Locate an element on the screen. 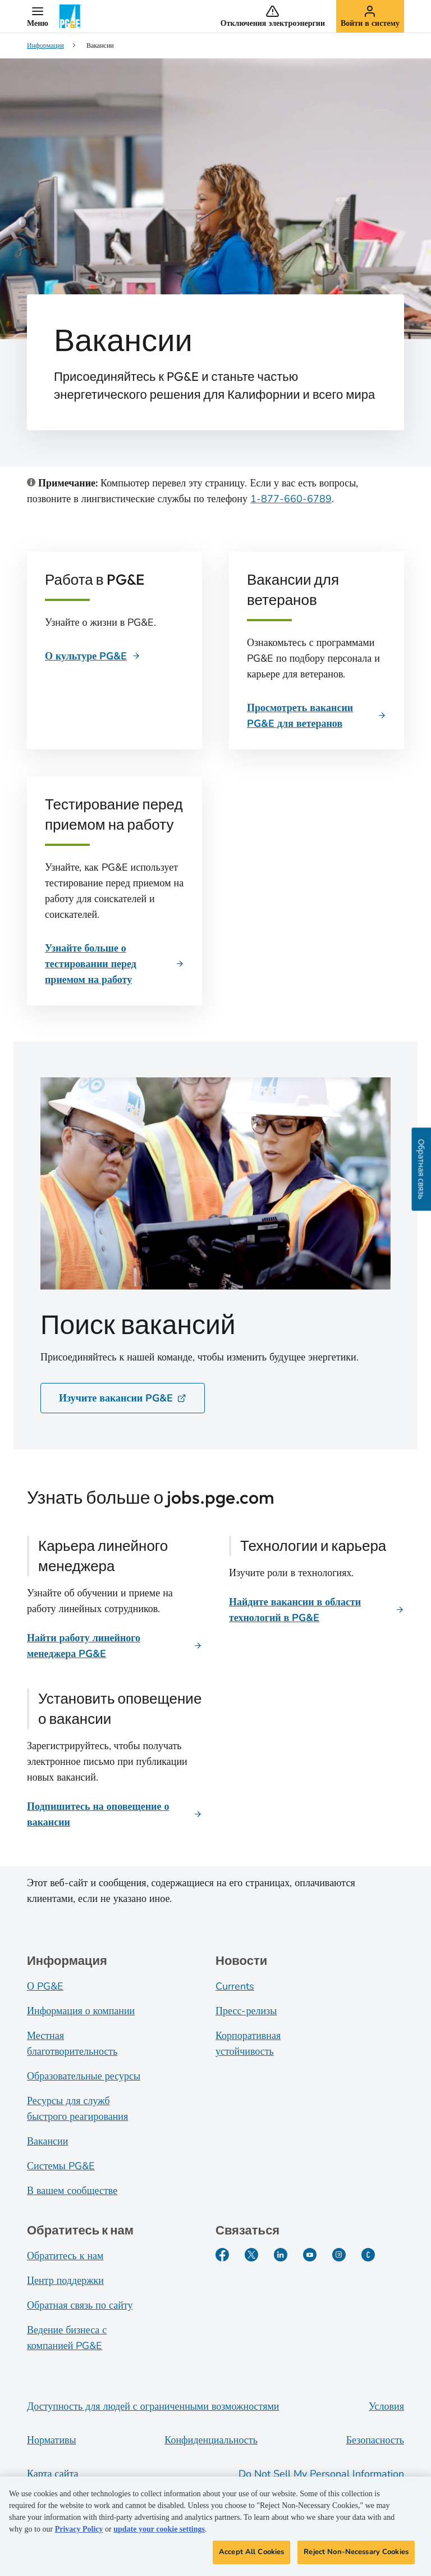 This screenshot has width=431, height=2576. Центр поддержки is located at coordinates (65, 2280).